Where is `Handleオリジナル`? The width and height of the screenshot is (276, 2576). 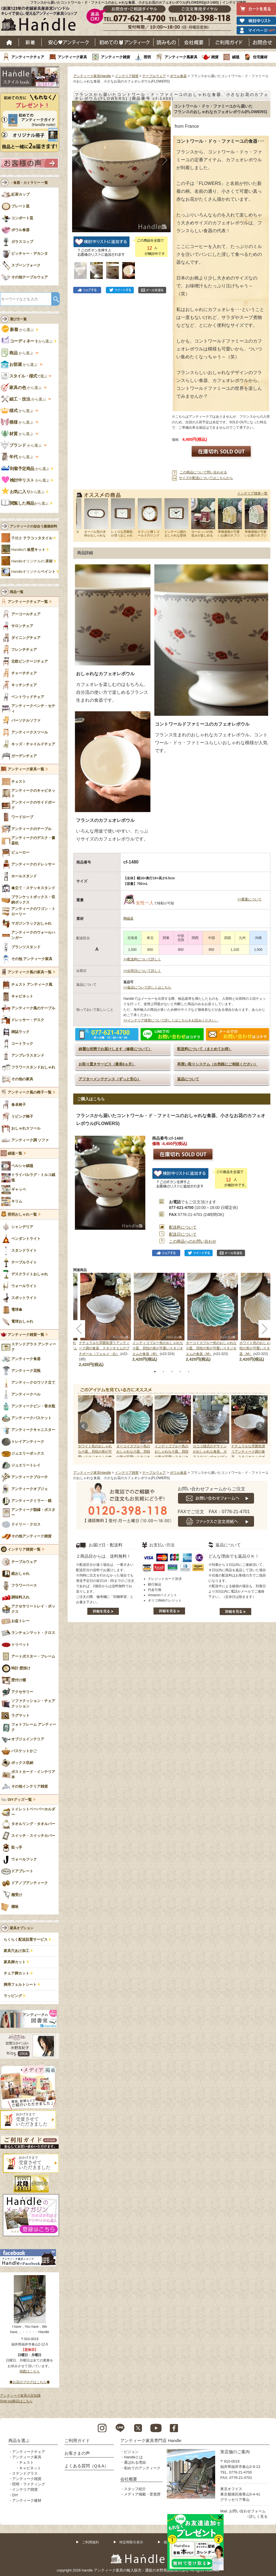
Handleオリジナル is located at coordinates (33, 572).